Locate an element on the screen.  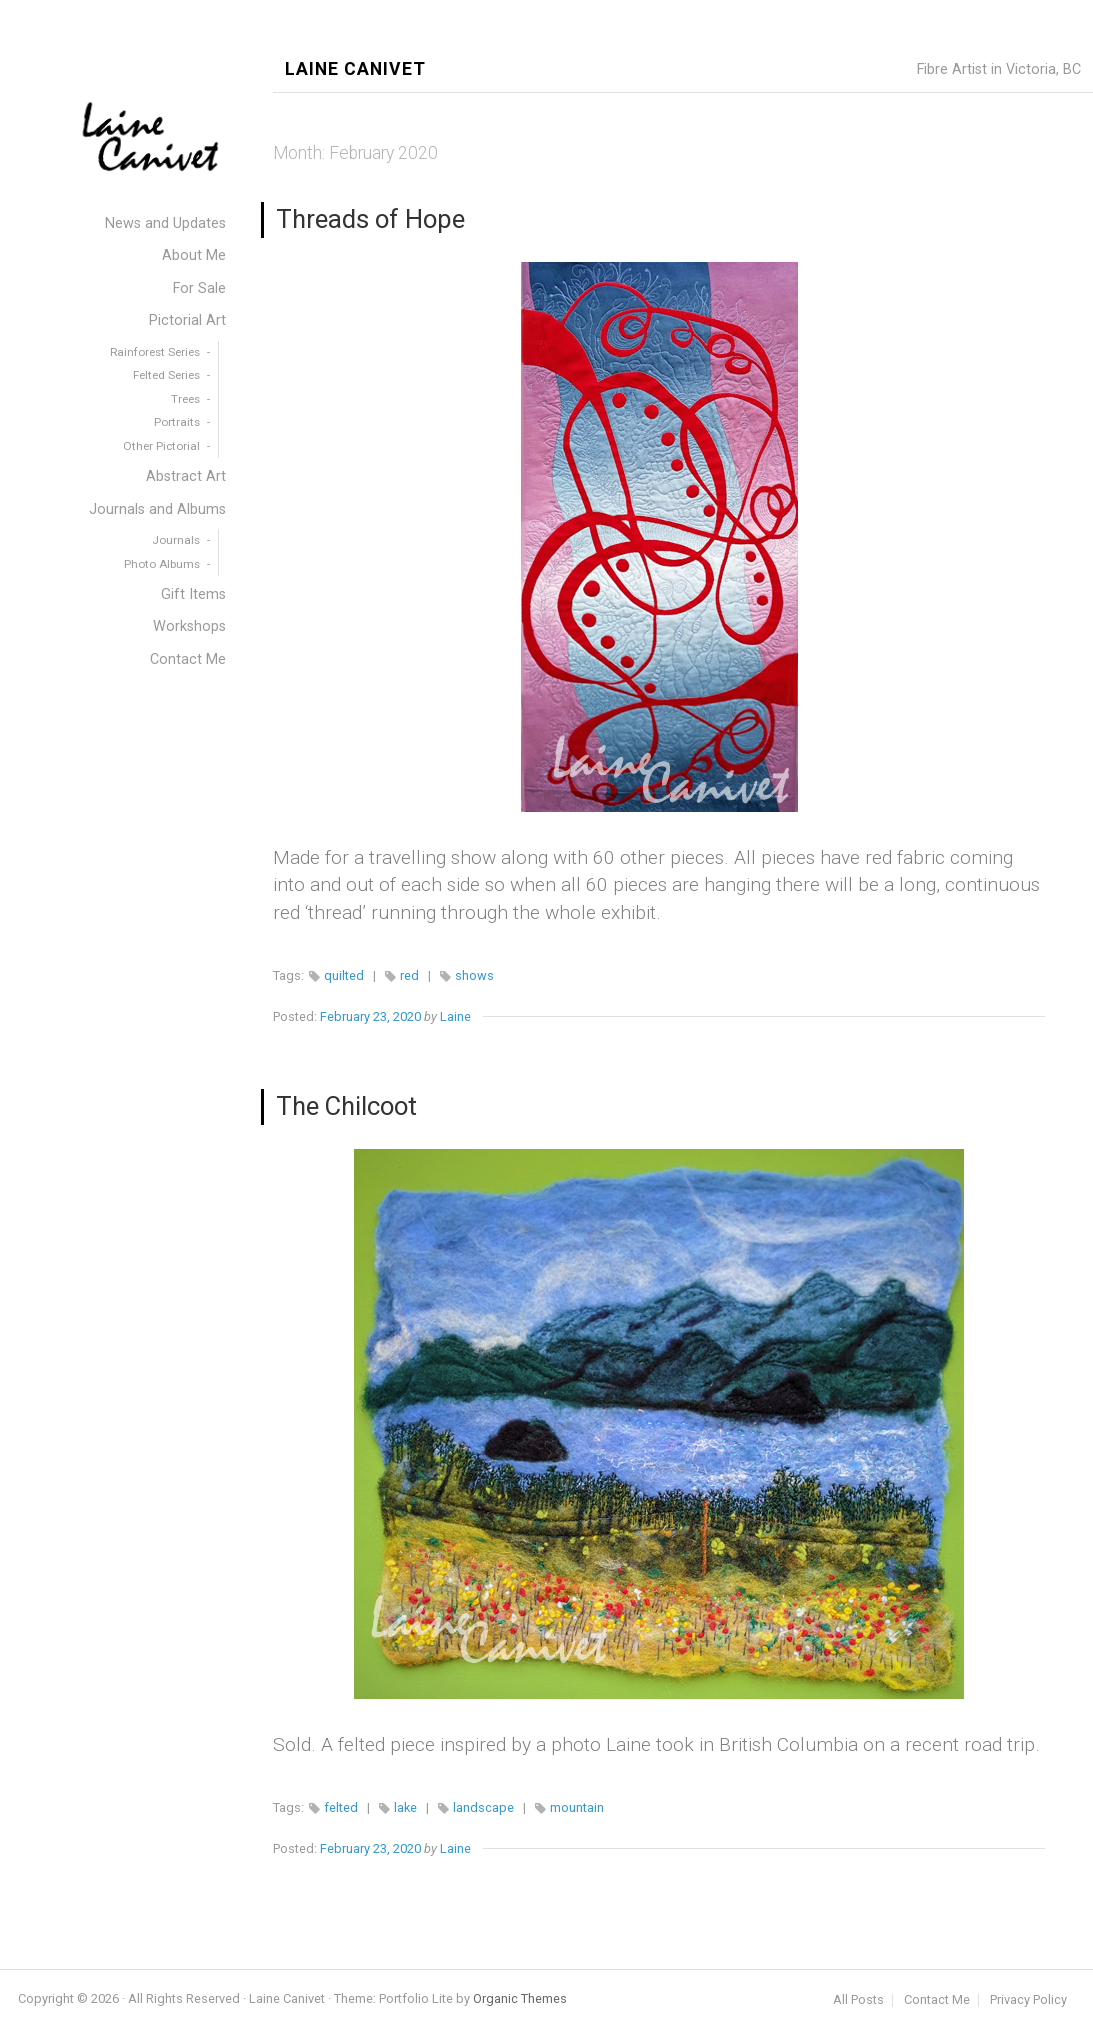
Felted Series [menuitem] is located at coordinates (166, 375).